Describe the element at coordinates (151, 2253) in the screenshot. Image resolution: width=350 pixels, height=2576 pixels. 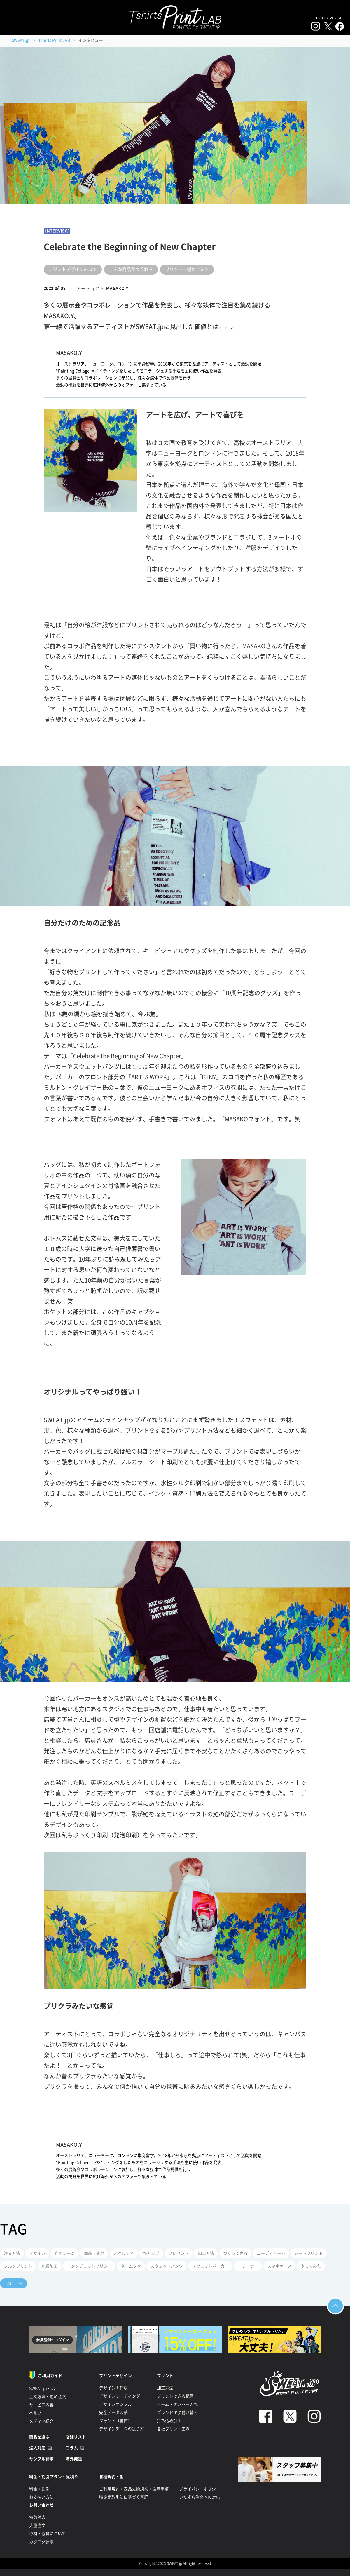
I see `キャップ` at that location.